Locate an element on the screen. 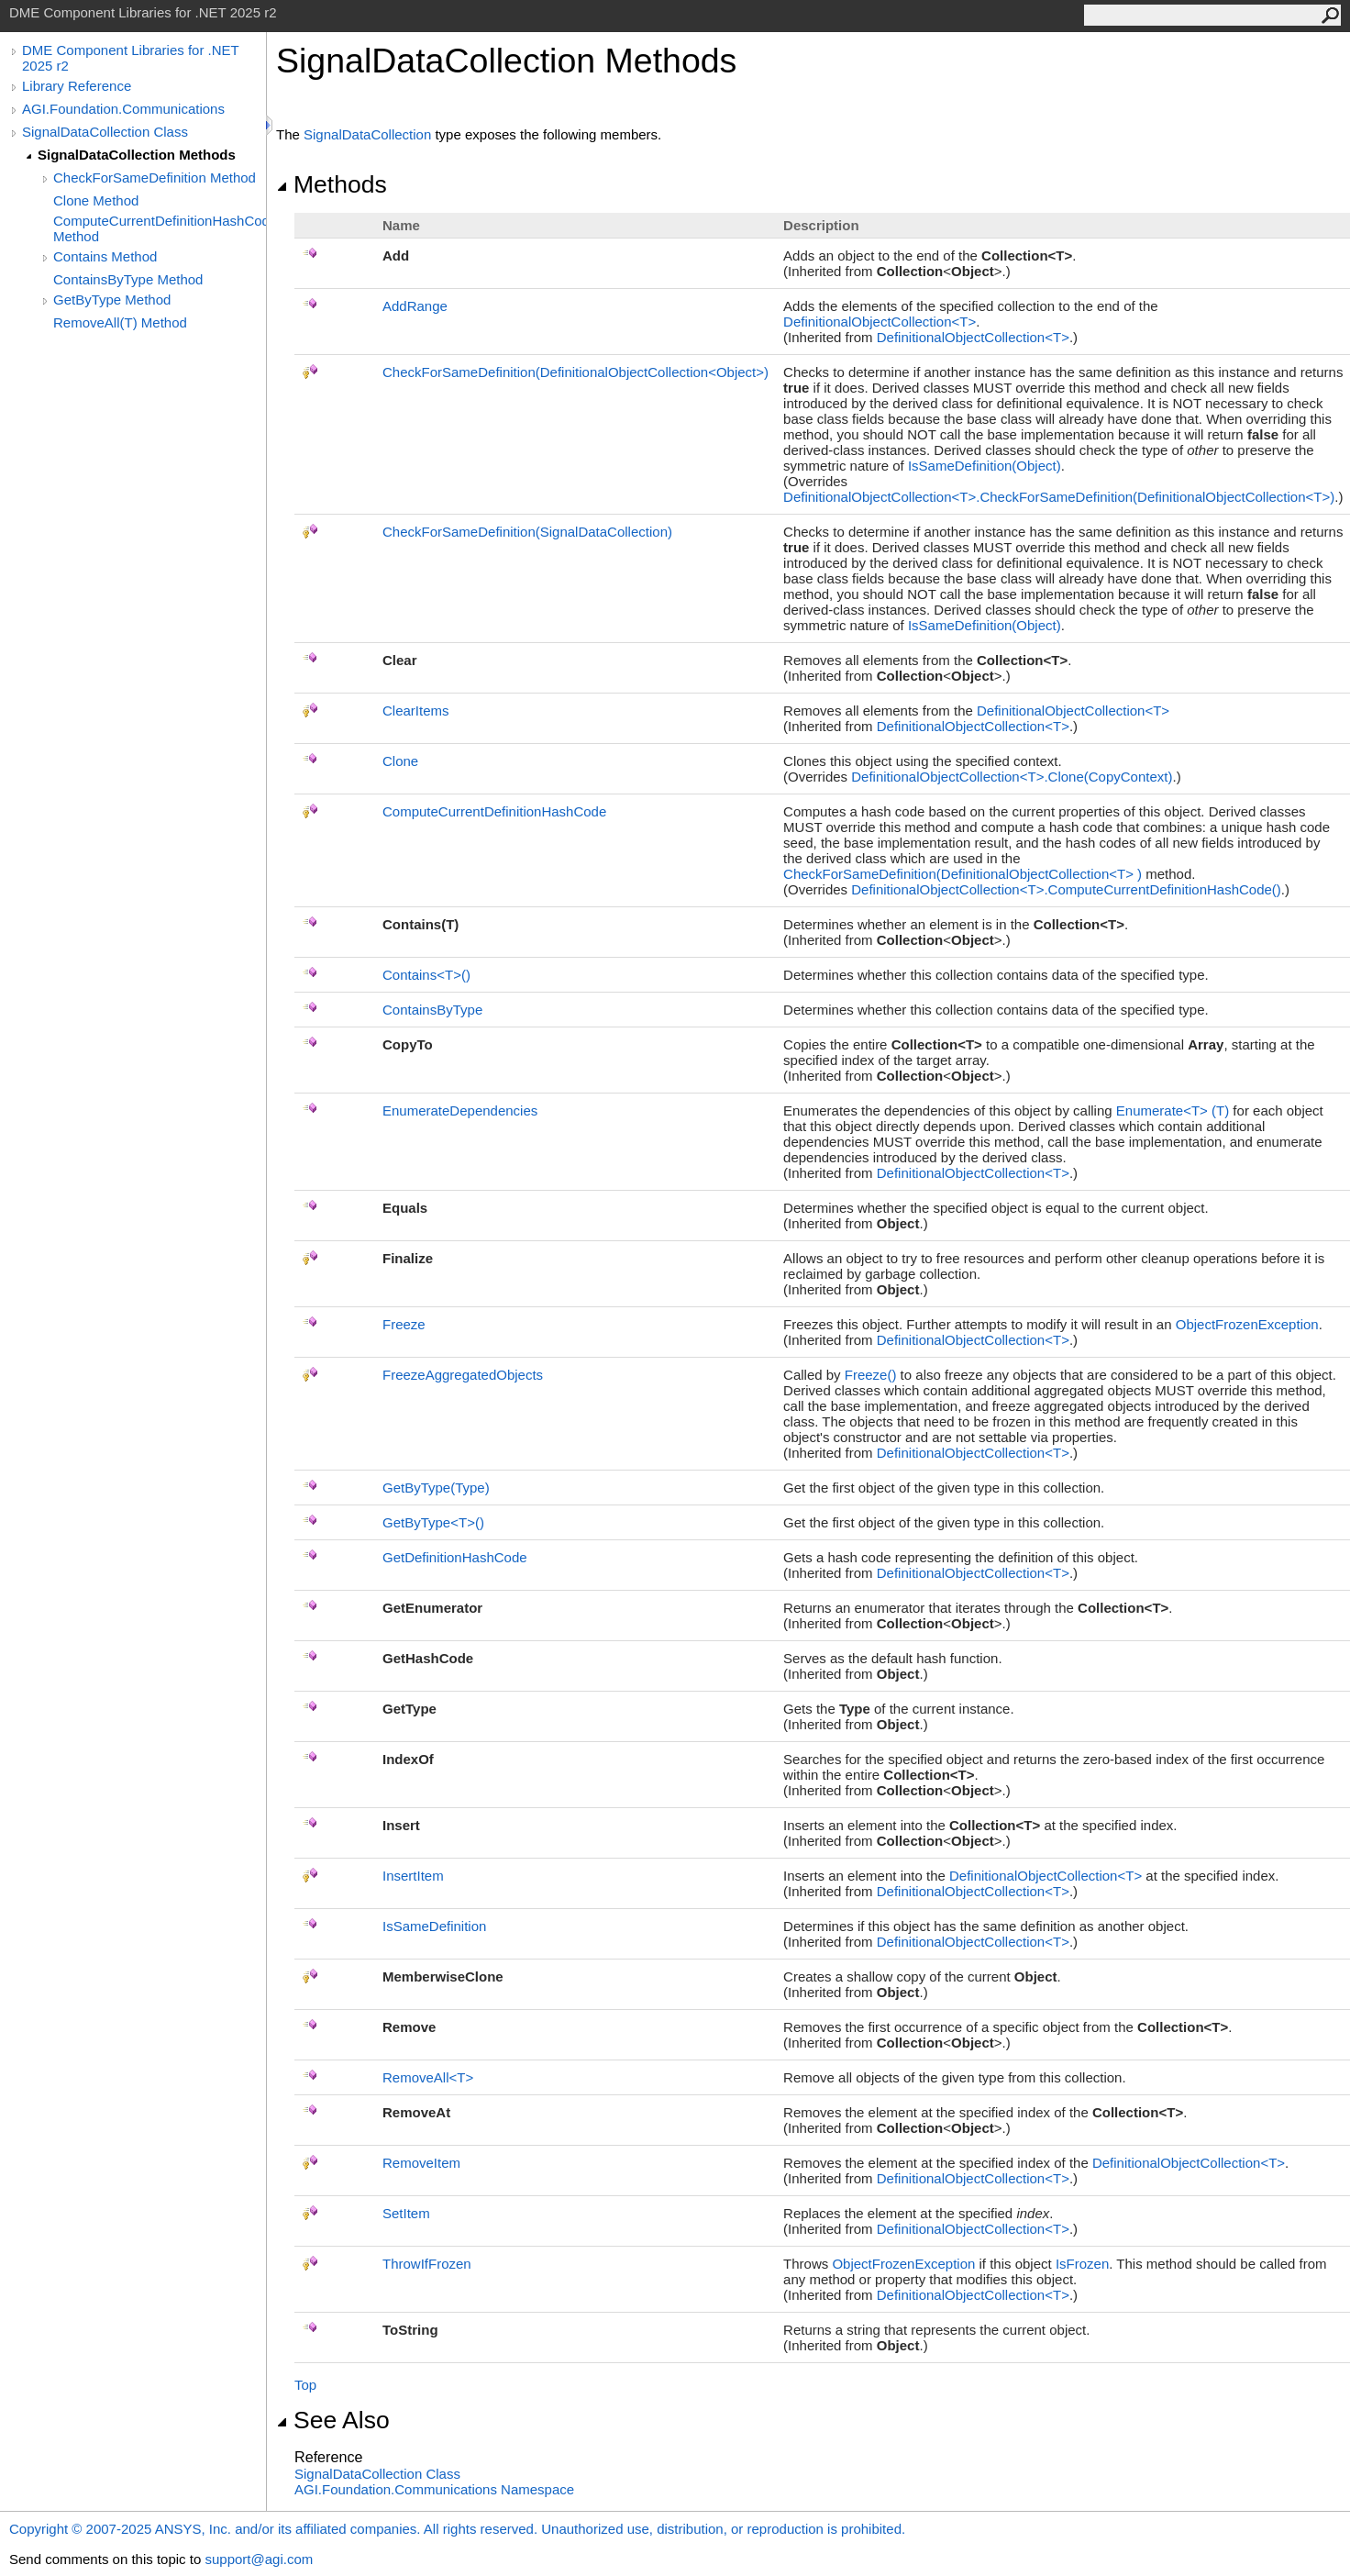  DefinitionalObjectCollectionTClone(CopyContext) is located at coordinates (1011, 776).